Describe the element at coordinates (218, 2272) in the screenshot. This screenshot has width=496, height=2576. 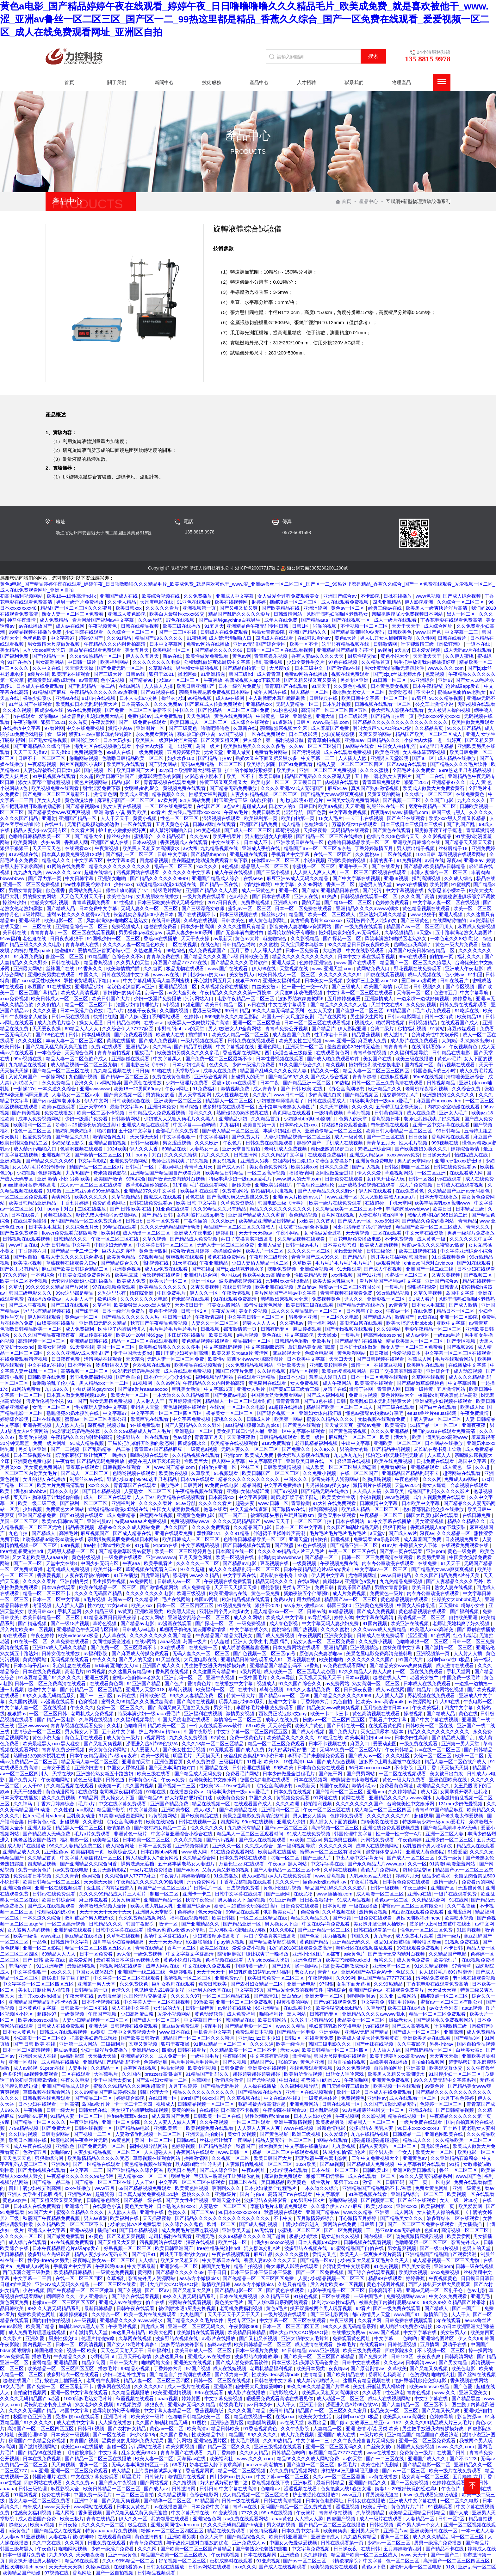
I see `干干日日` at that location.